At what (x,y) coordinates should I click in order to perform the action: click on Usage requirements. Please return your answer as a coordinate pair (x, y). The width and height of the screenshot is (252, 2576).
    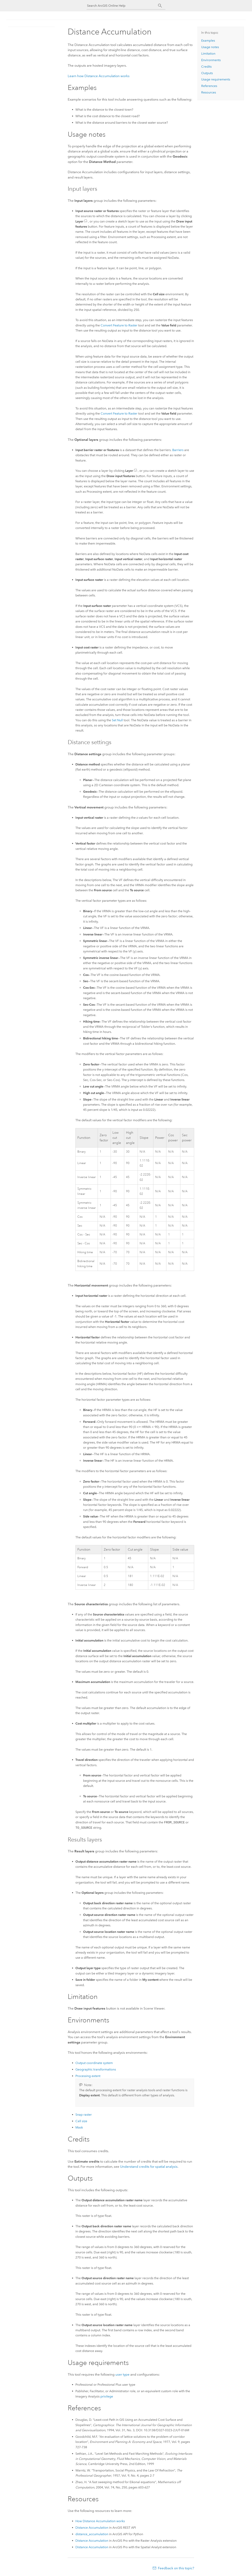
    Looking at the image, I should click on (215, 79).